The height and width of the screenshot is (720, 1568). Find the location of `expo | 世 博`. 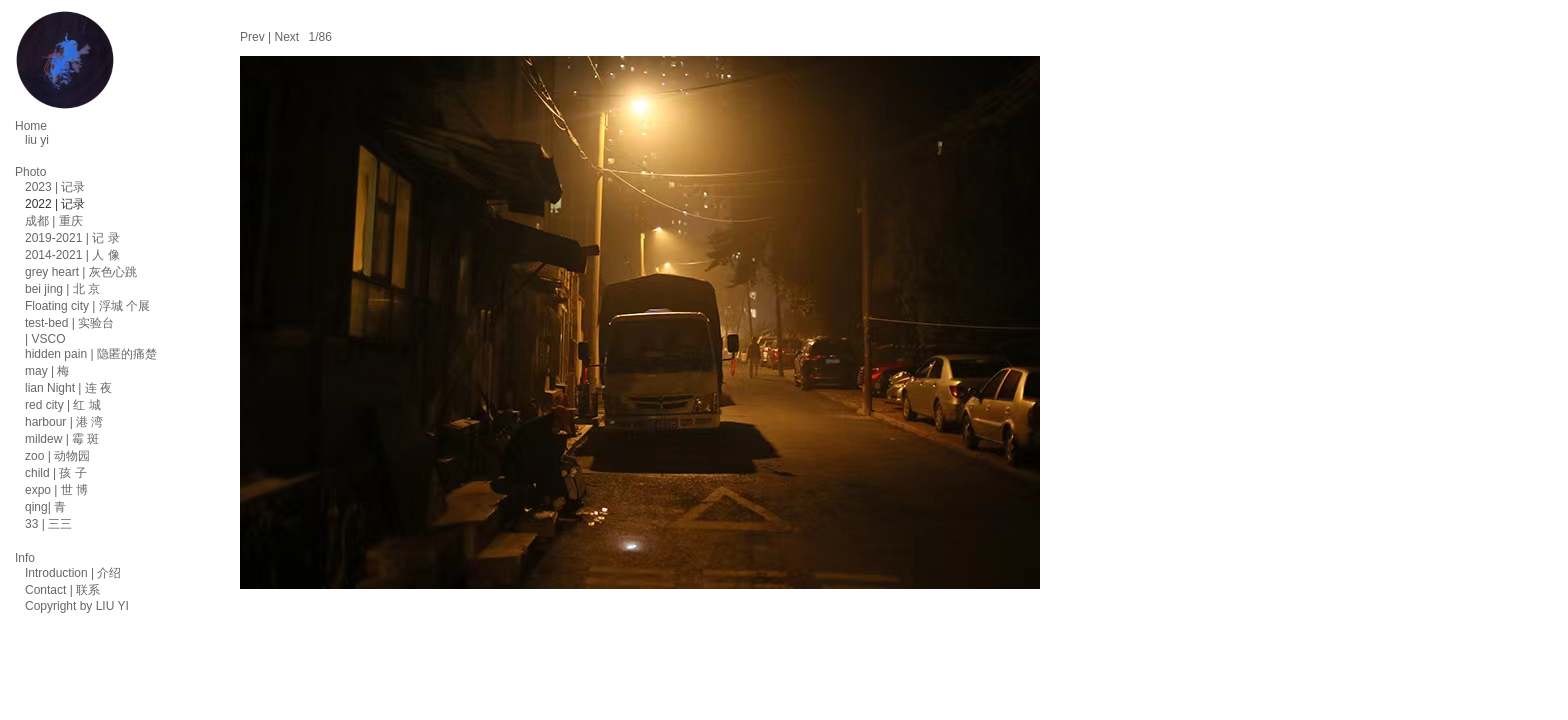

expo | 世 博 is located at coordinates (56, 490).